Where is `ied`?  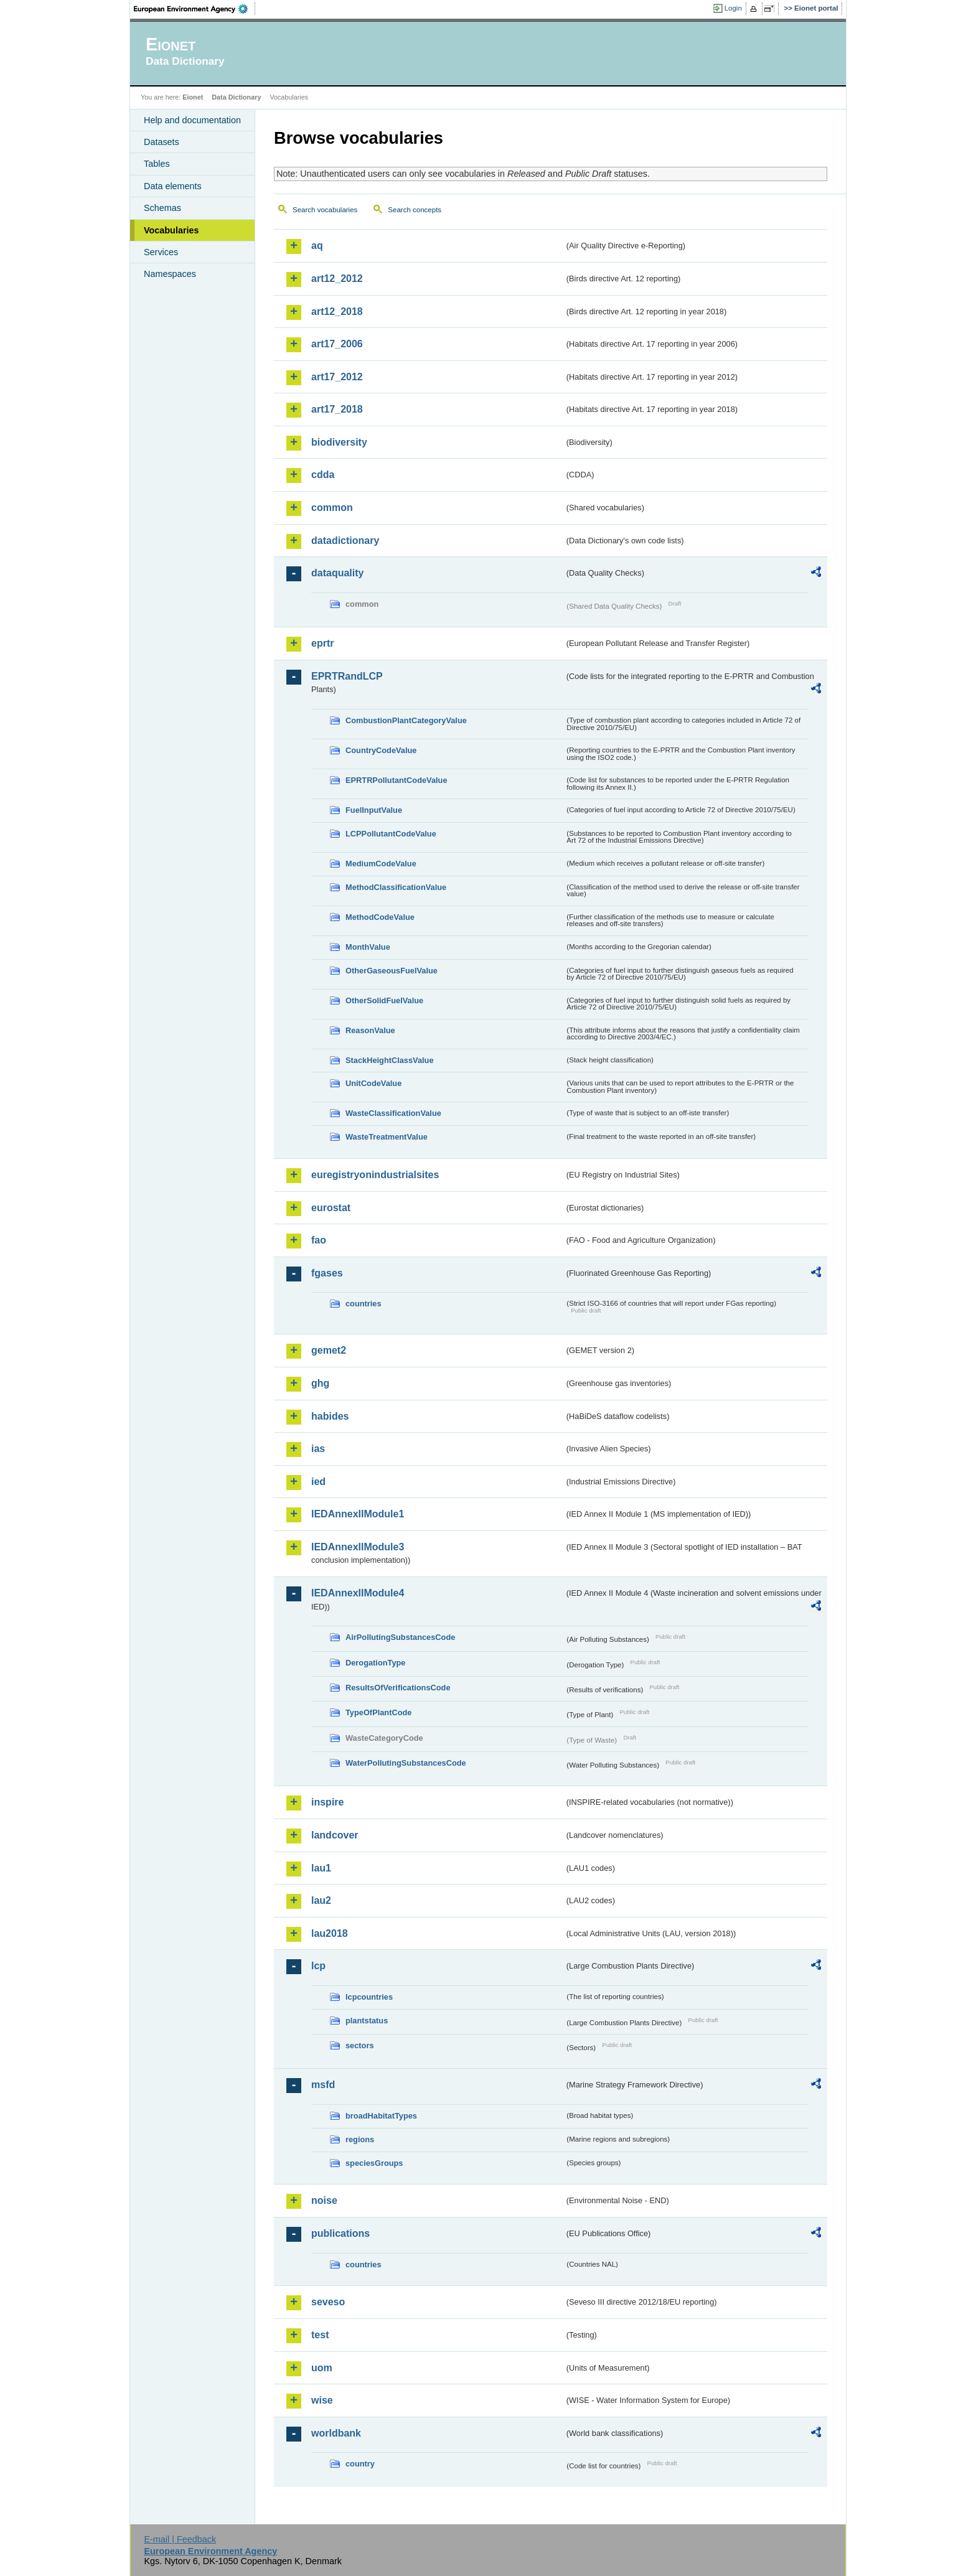
ied is located at coordinates (318, 1481).